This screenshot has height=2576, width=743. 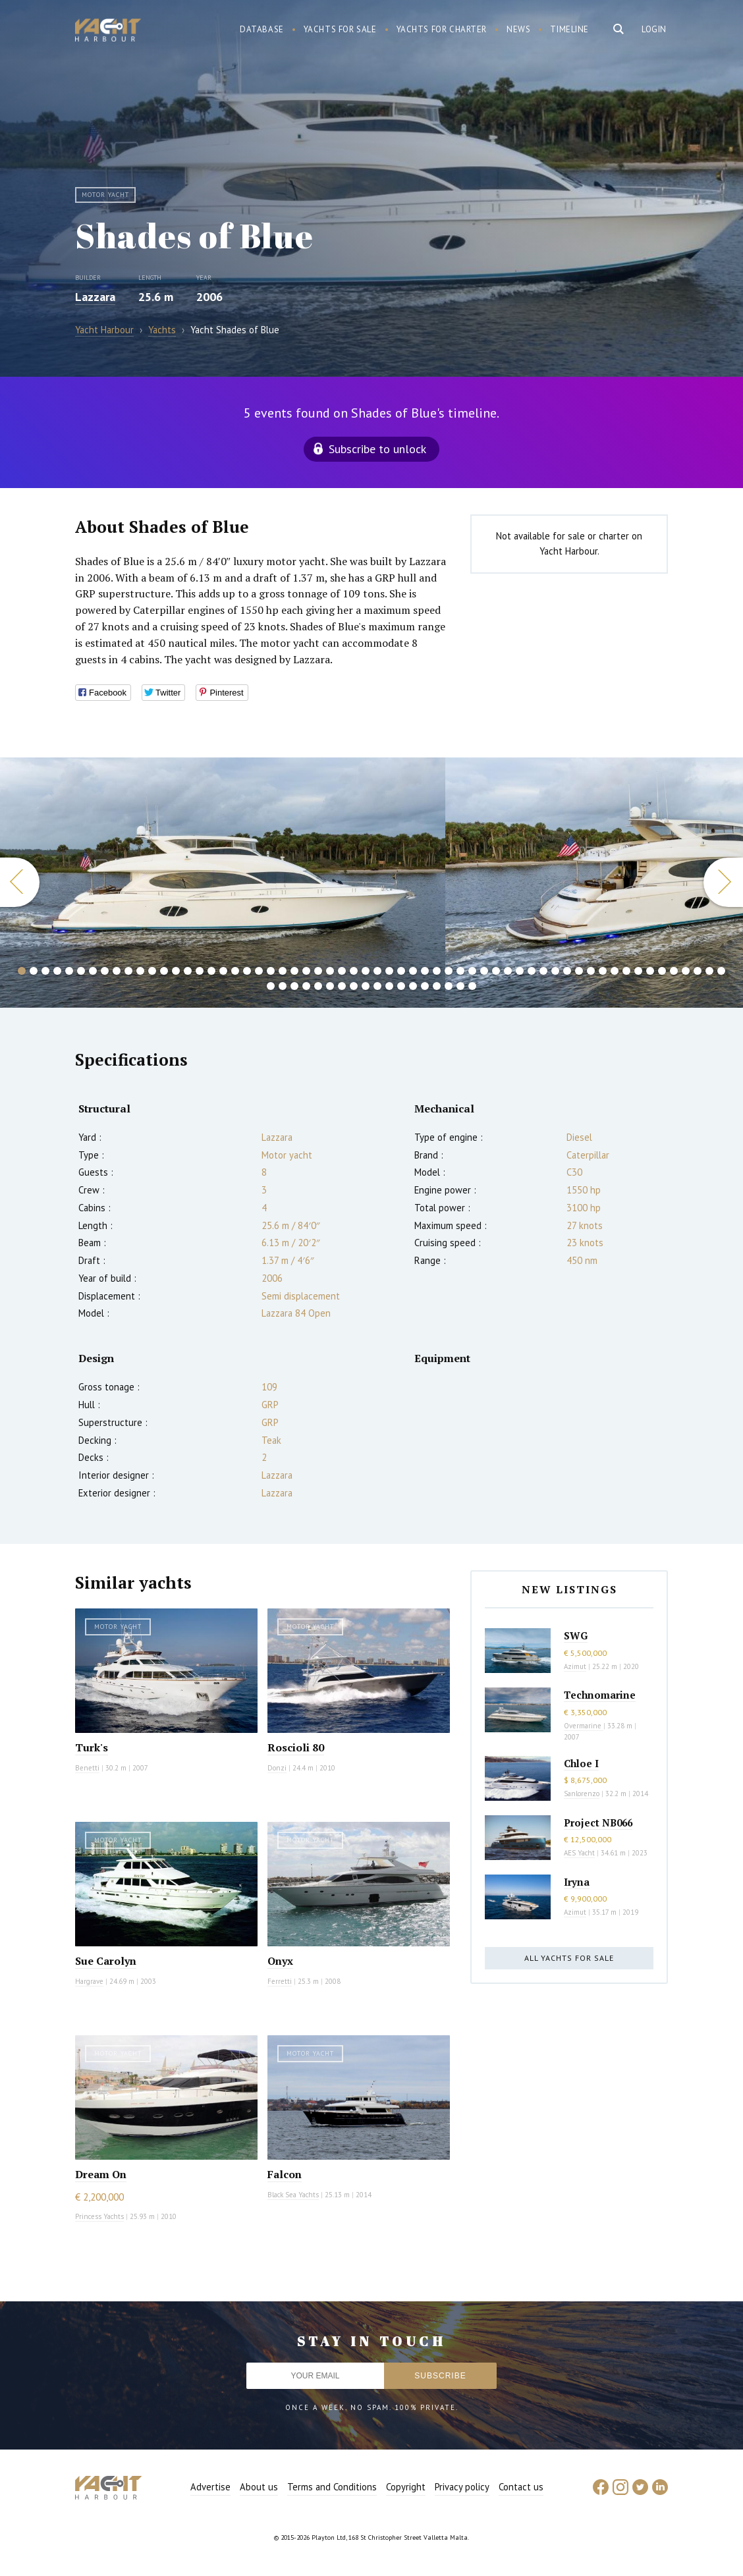 What do you see at coordinates (284, 2174) in the screenshot?
I see `Falcon` at bounding box center [284, 2174].